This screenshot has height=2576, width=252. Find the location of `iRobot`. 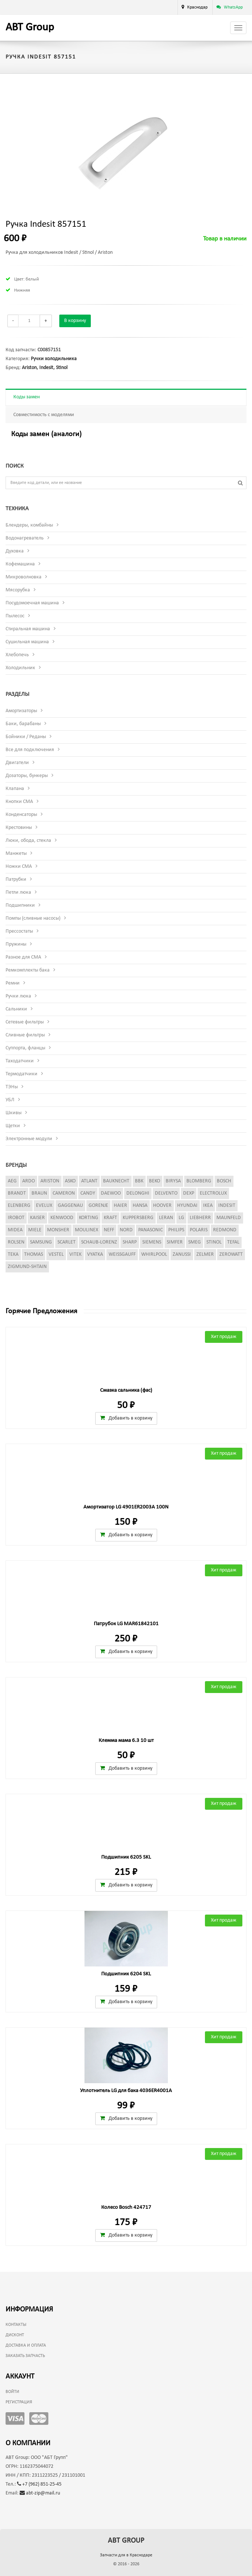

iRobot is located at coordinates (16, 1218).